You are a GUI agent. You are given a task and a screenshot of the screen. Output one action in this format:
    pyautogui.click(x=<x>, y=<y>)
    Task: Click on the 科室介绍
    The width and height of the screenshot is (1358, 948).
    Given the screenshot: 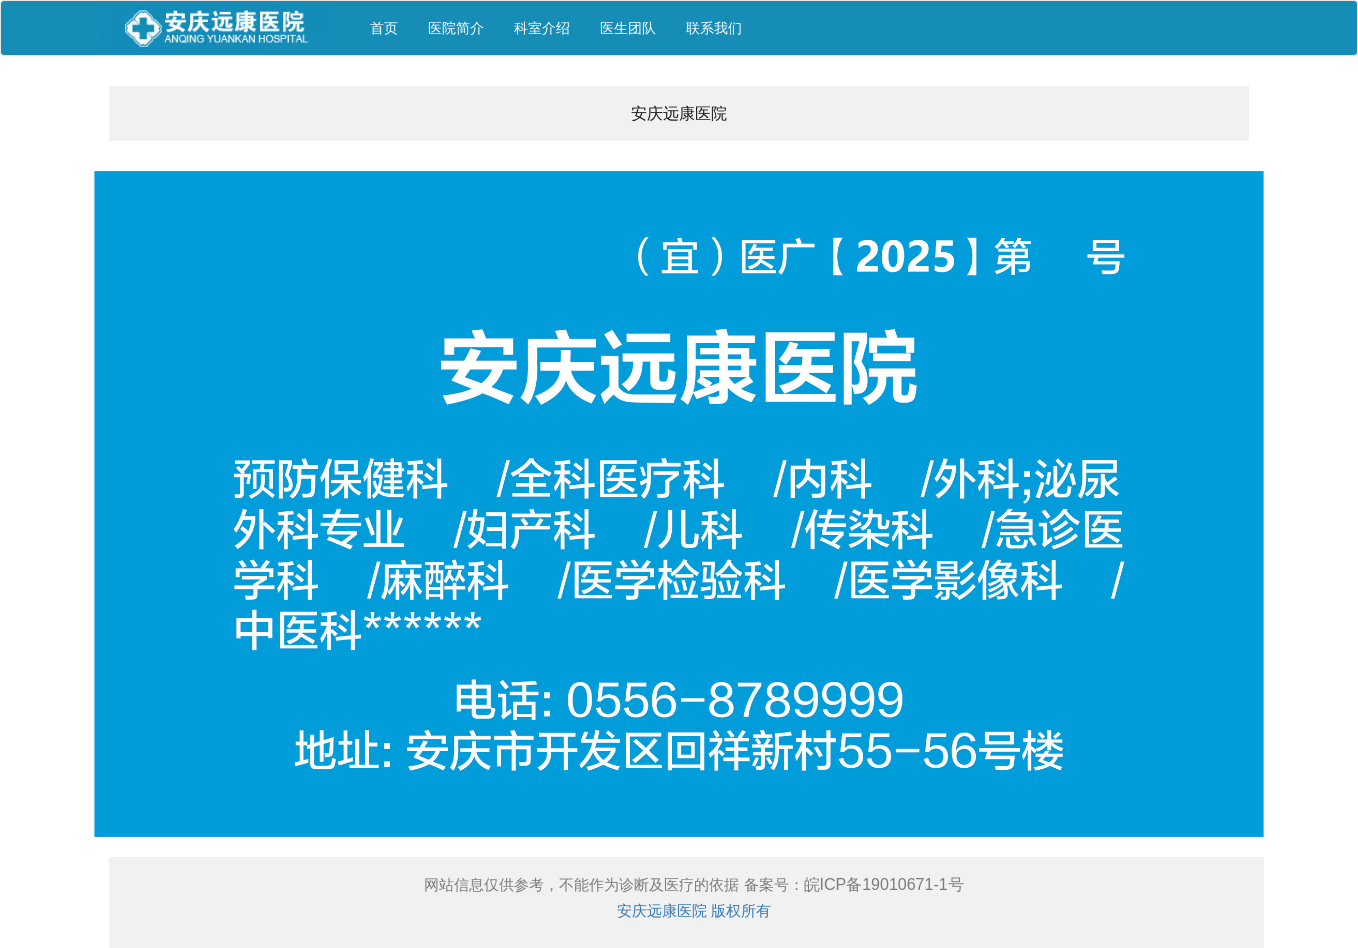 What is the action you would take?
    pyautogui.click(x=542, y=28)
    